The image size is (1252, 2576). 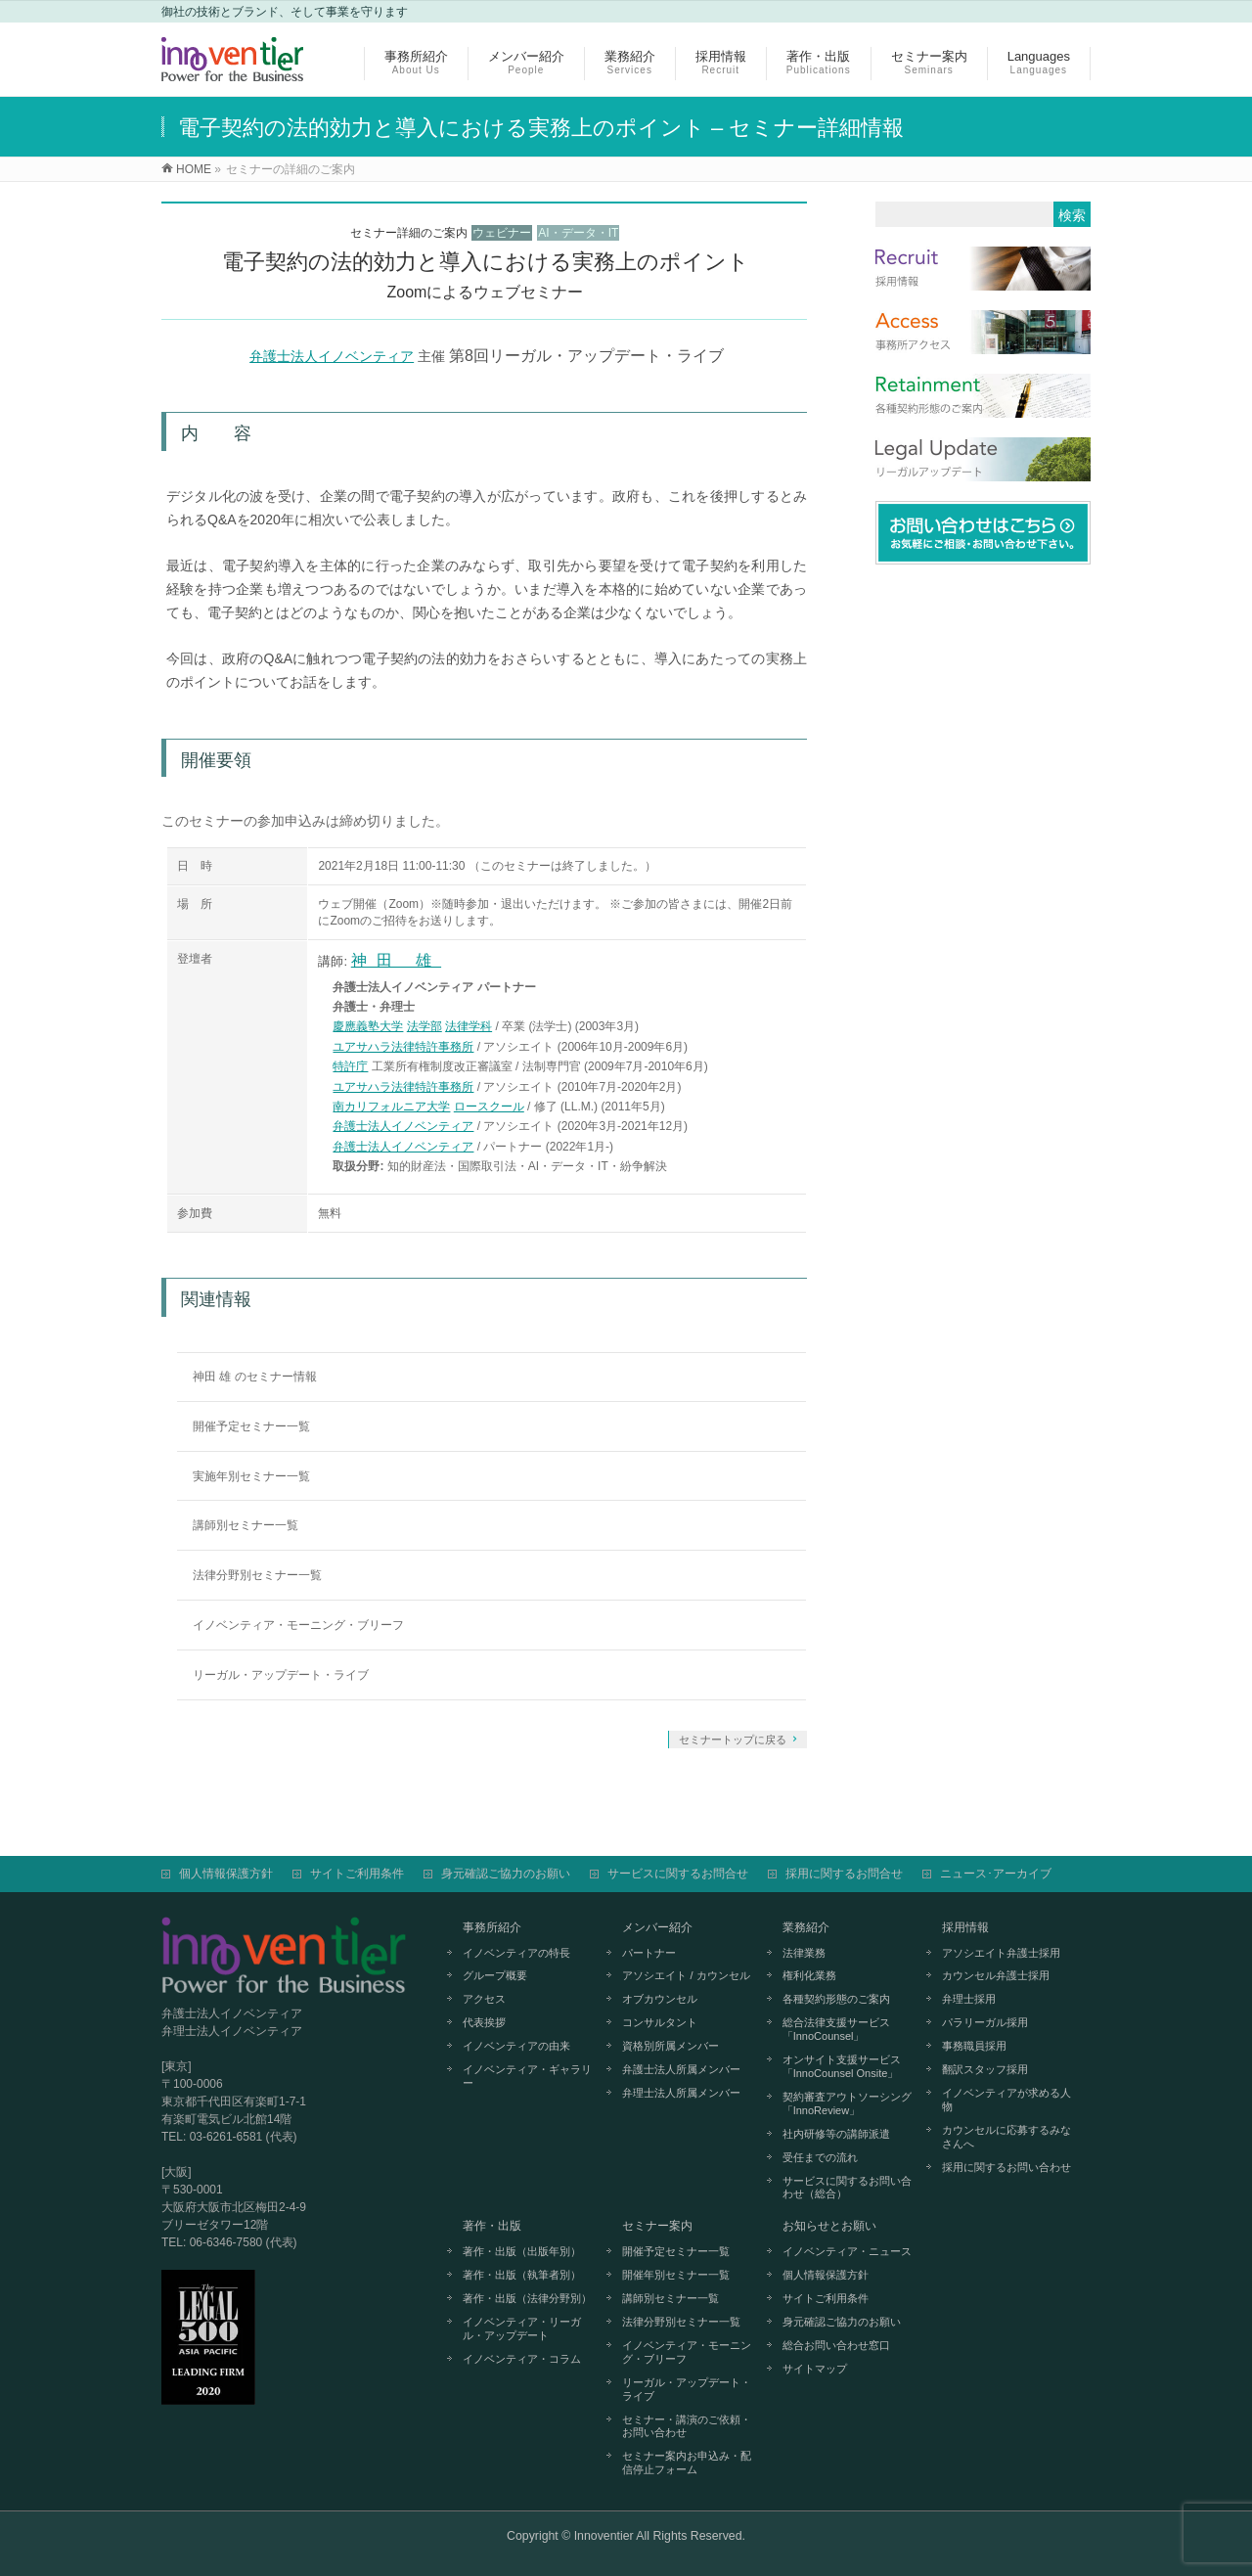 What do you see at coordinates (836, 2134) in the screenshot?
I see `社内研修等の講師派遣` at bounding box center [836, 2134].